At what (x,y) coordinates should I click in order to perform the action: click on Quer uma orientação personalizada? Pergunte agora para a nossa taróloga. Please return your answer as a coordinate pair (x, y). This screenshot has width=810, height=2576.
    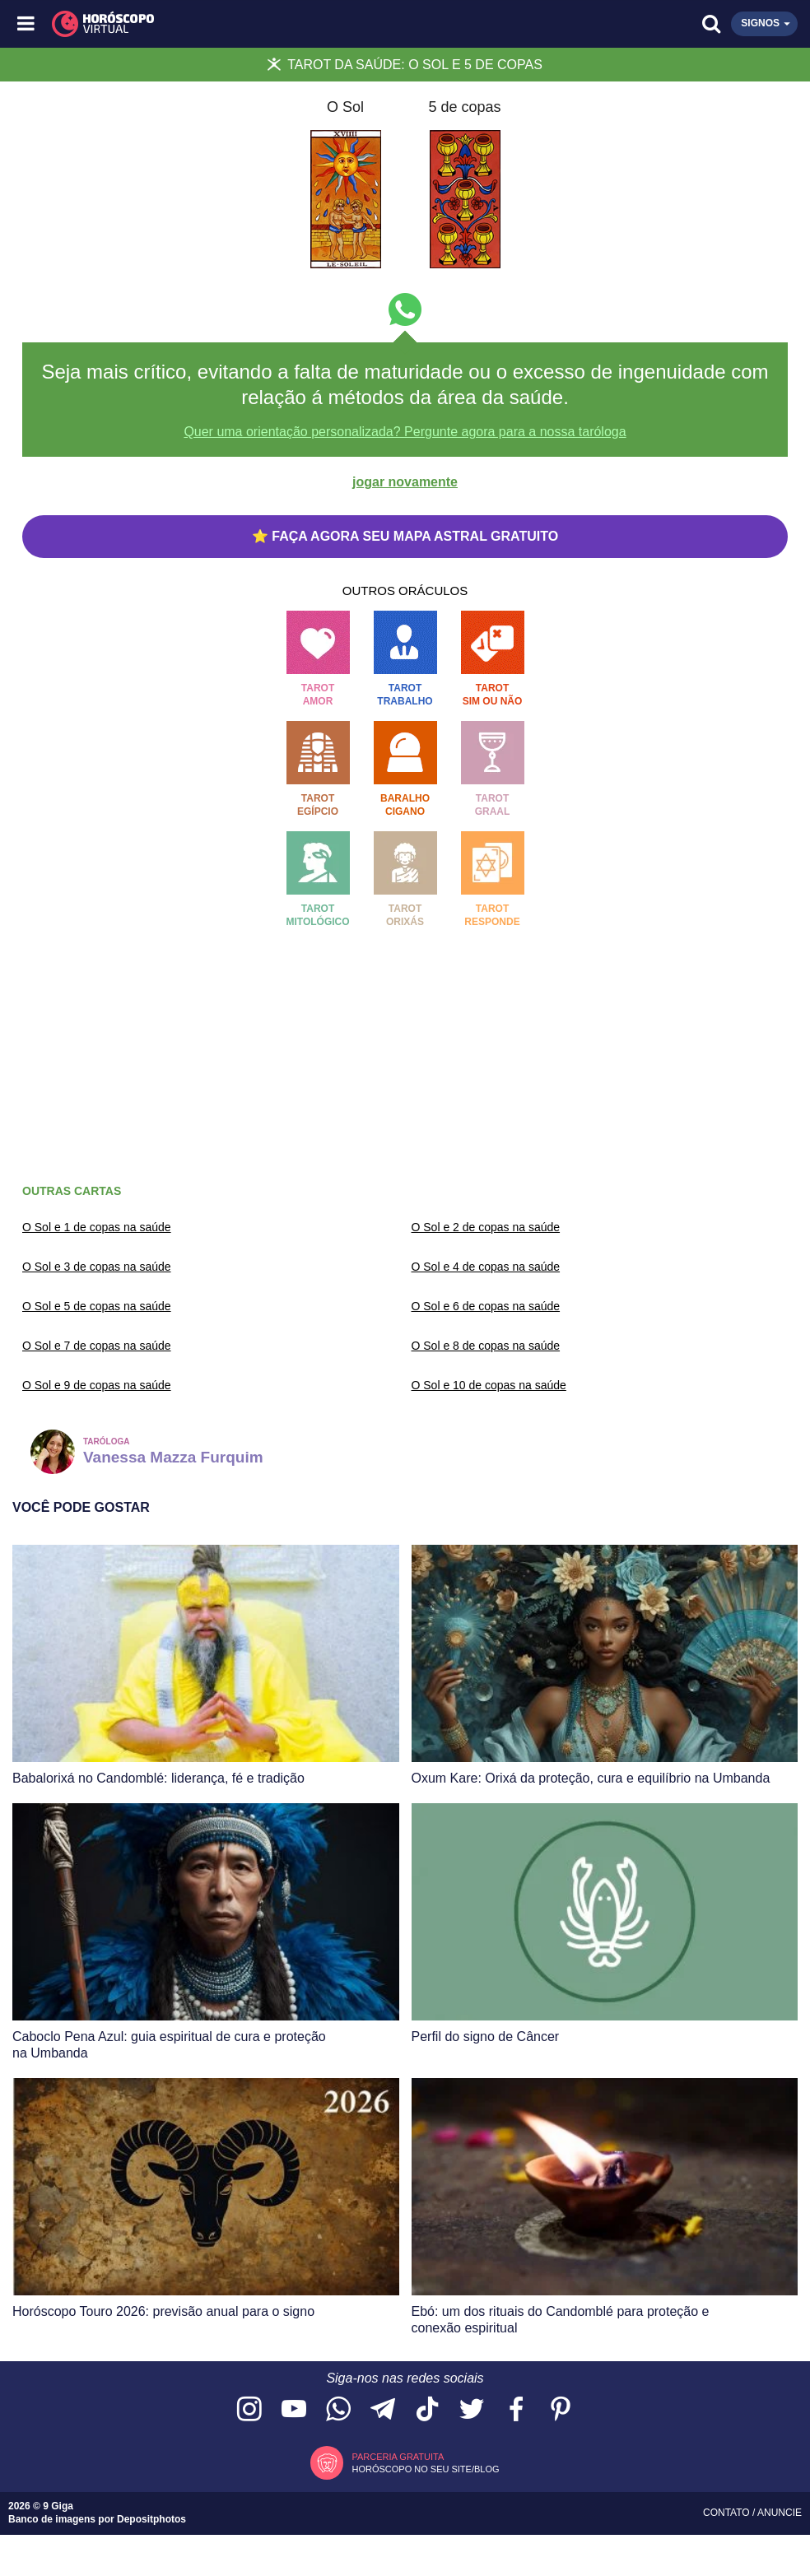
    Looking at the image, I should click on (405, 432).